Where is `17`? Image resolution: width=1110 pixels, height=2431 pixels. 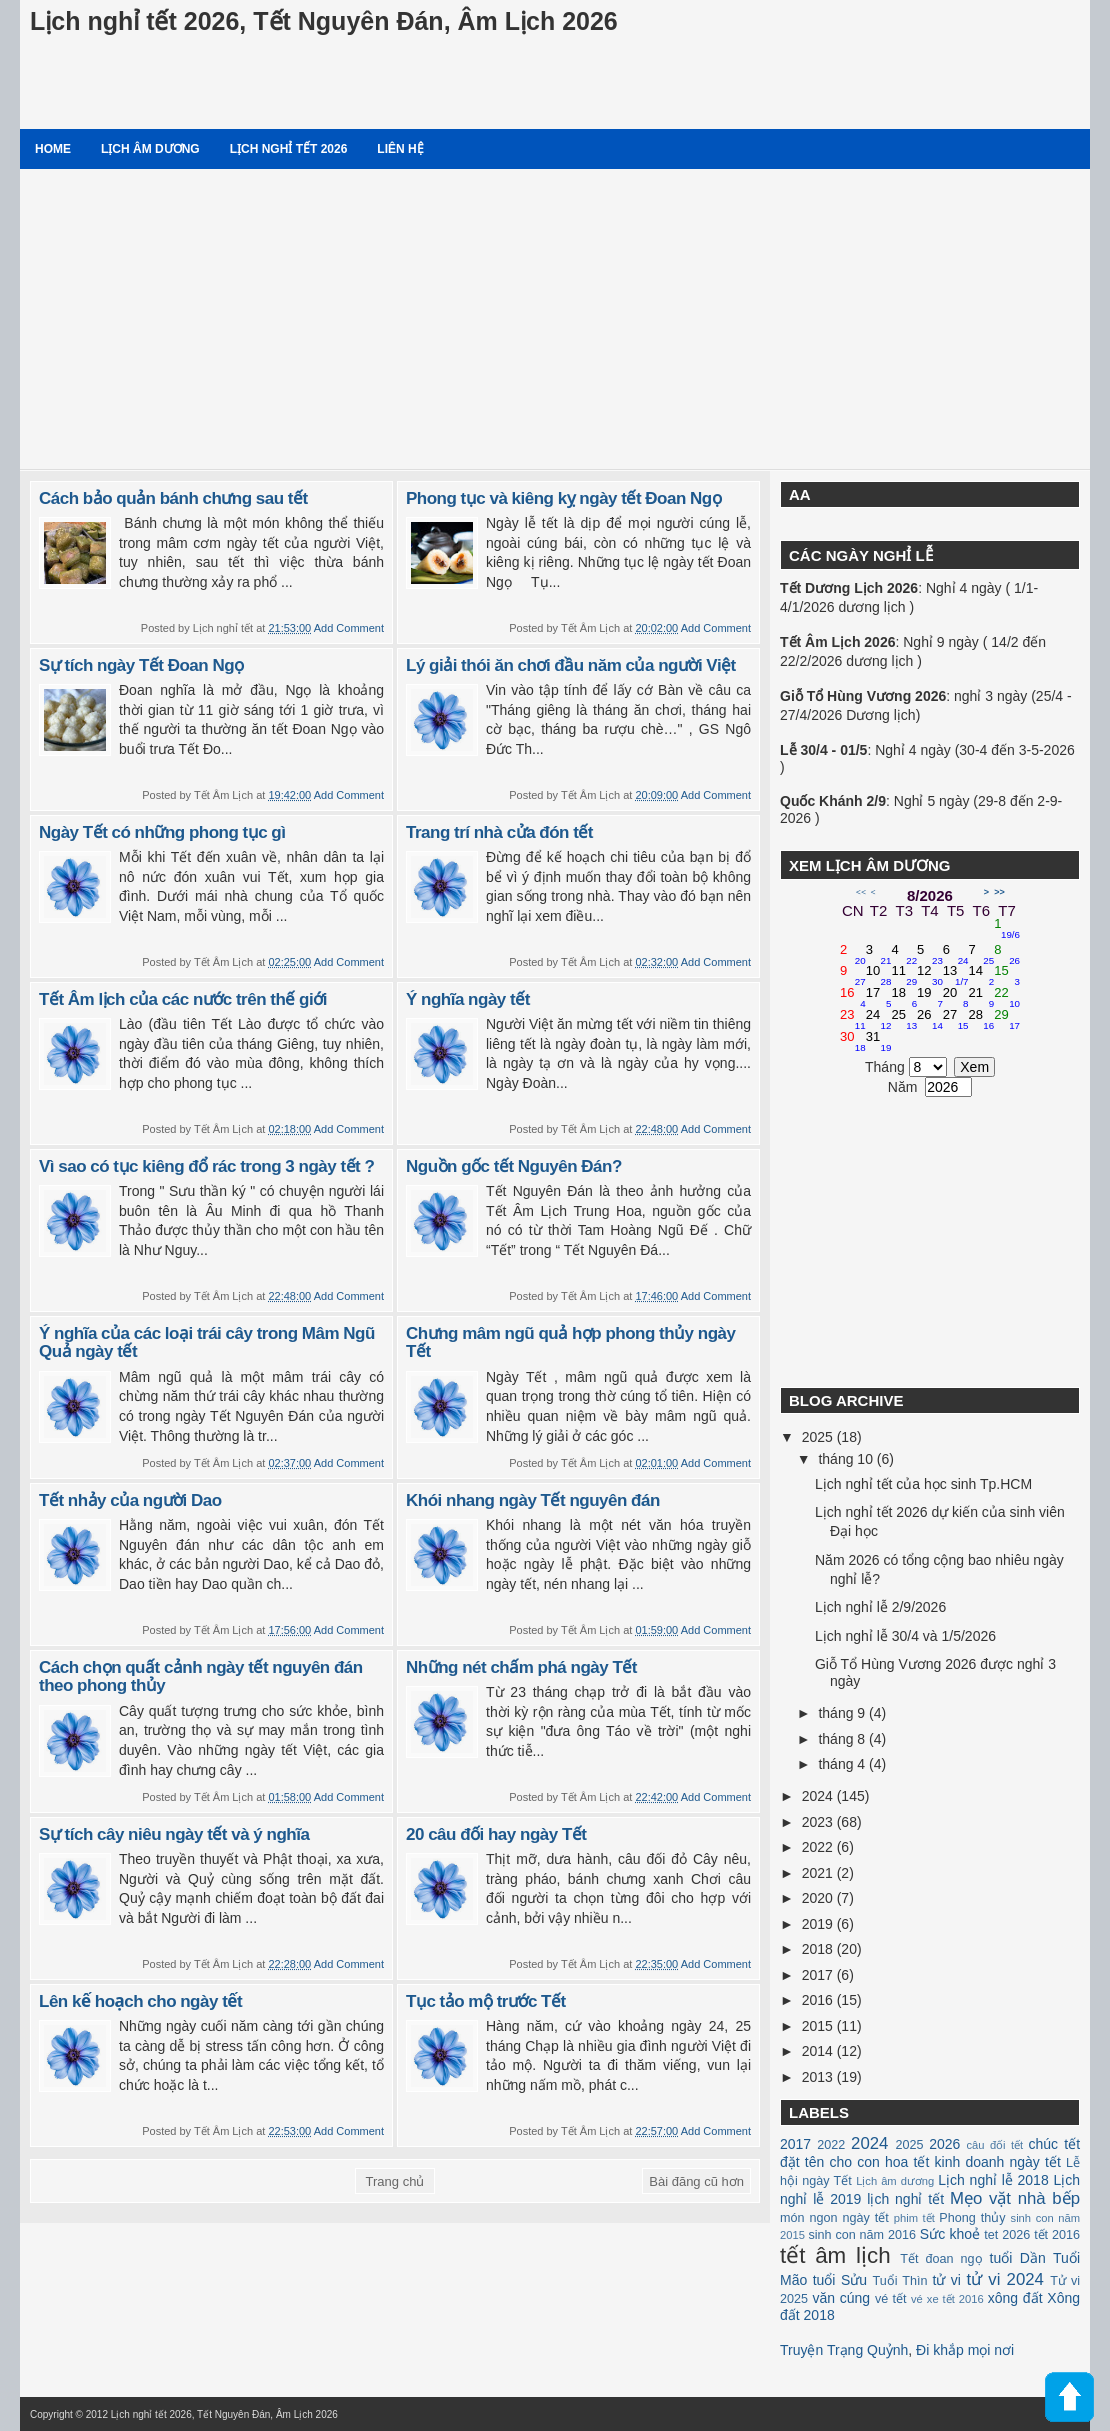 17 is located at coordinates (879, 998).